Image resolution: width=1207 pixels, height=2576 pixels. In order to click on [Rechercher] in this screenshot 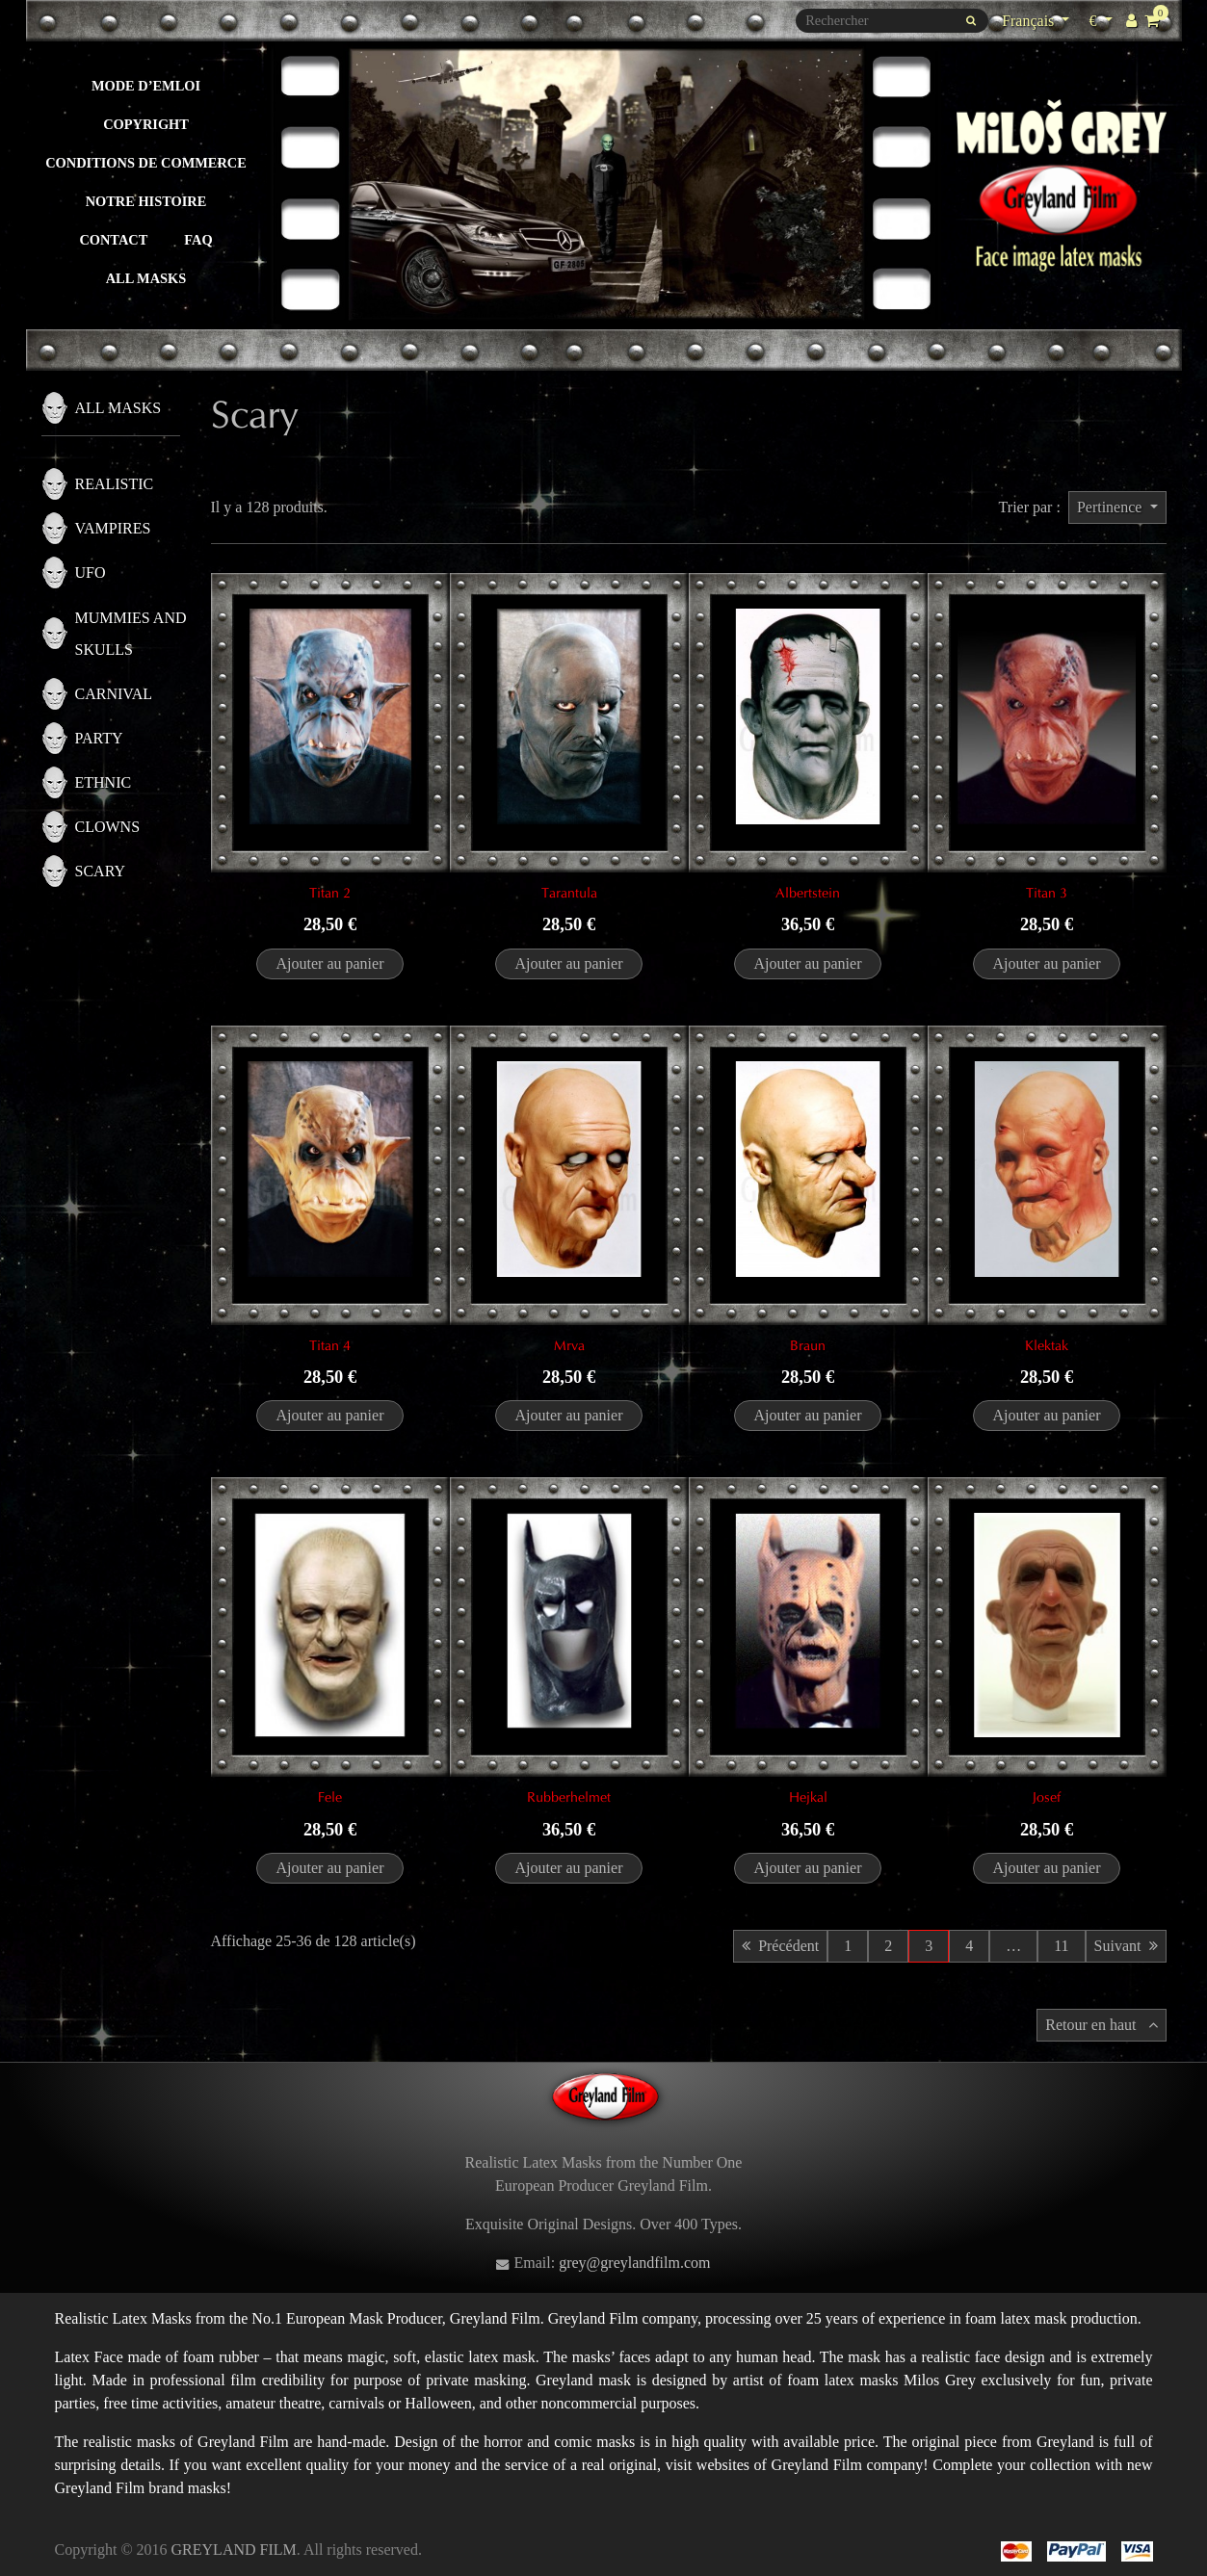, I will do `click(892, 21)`.